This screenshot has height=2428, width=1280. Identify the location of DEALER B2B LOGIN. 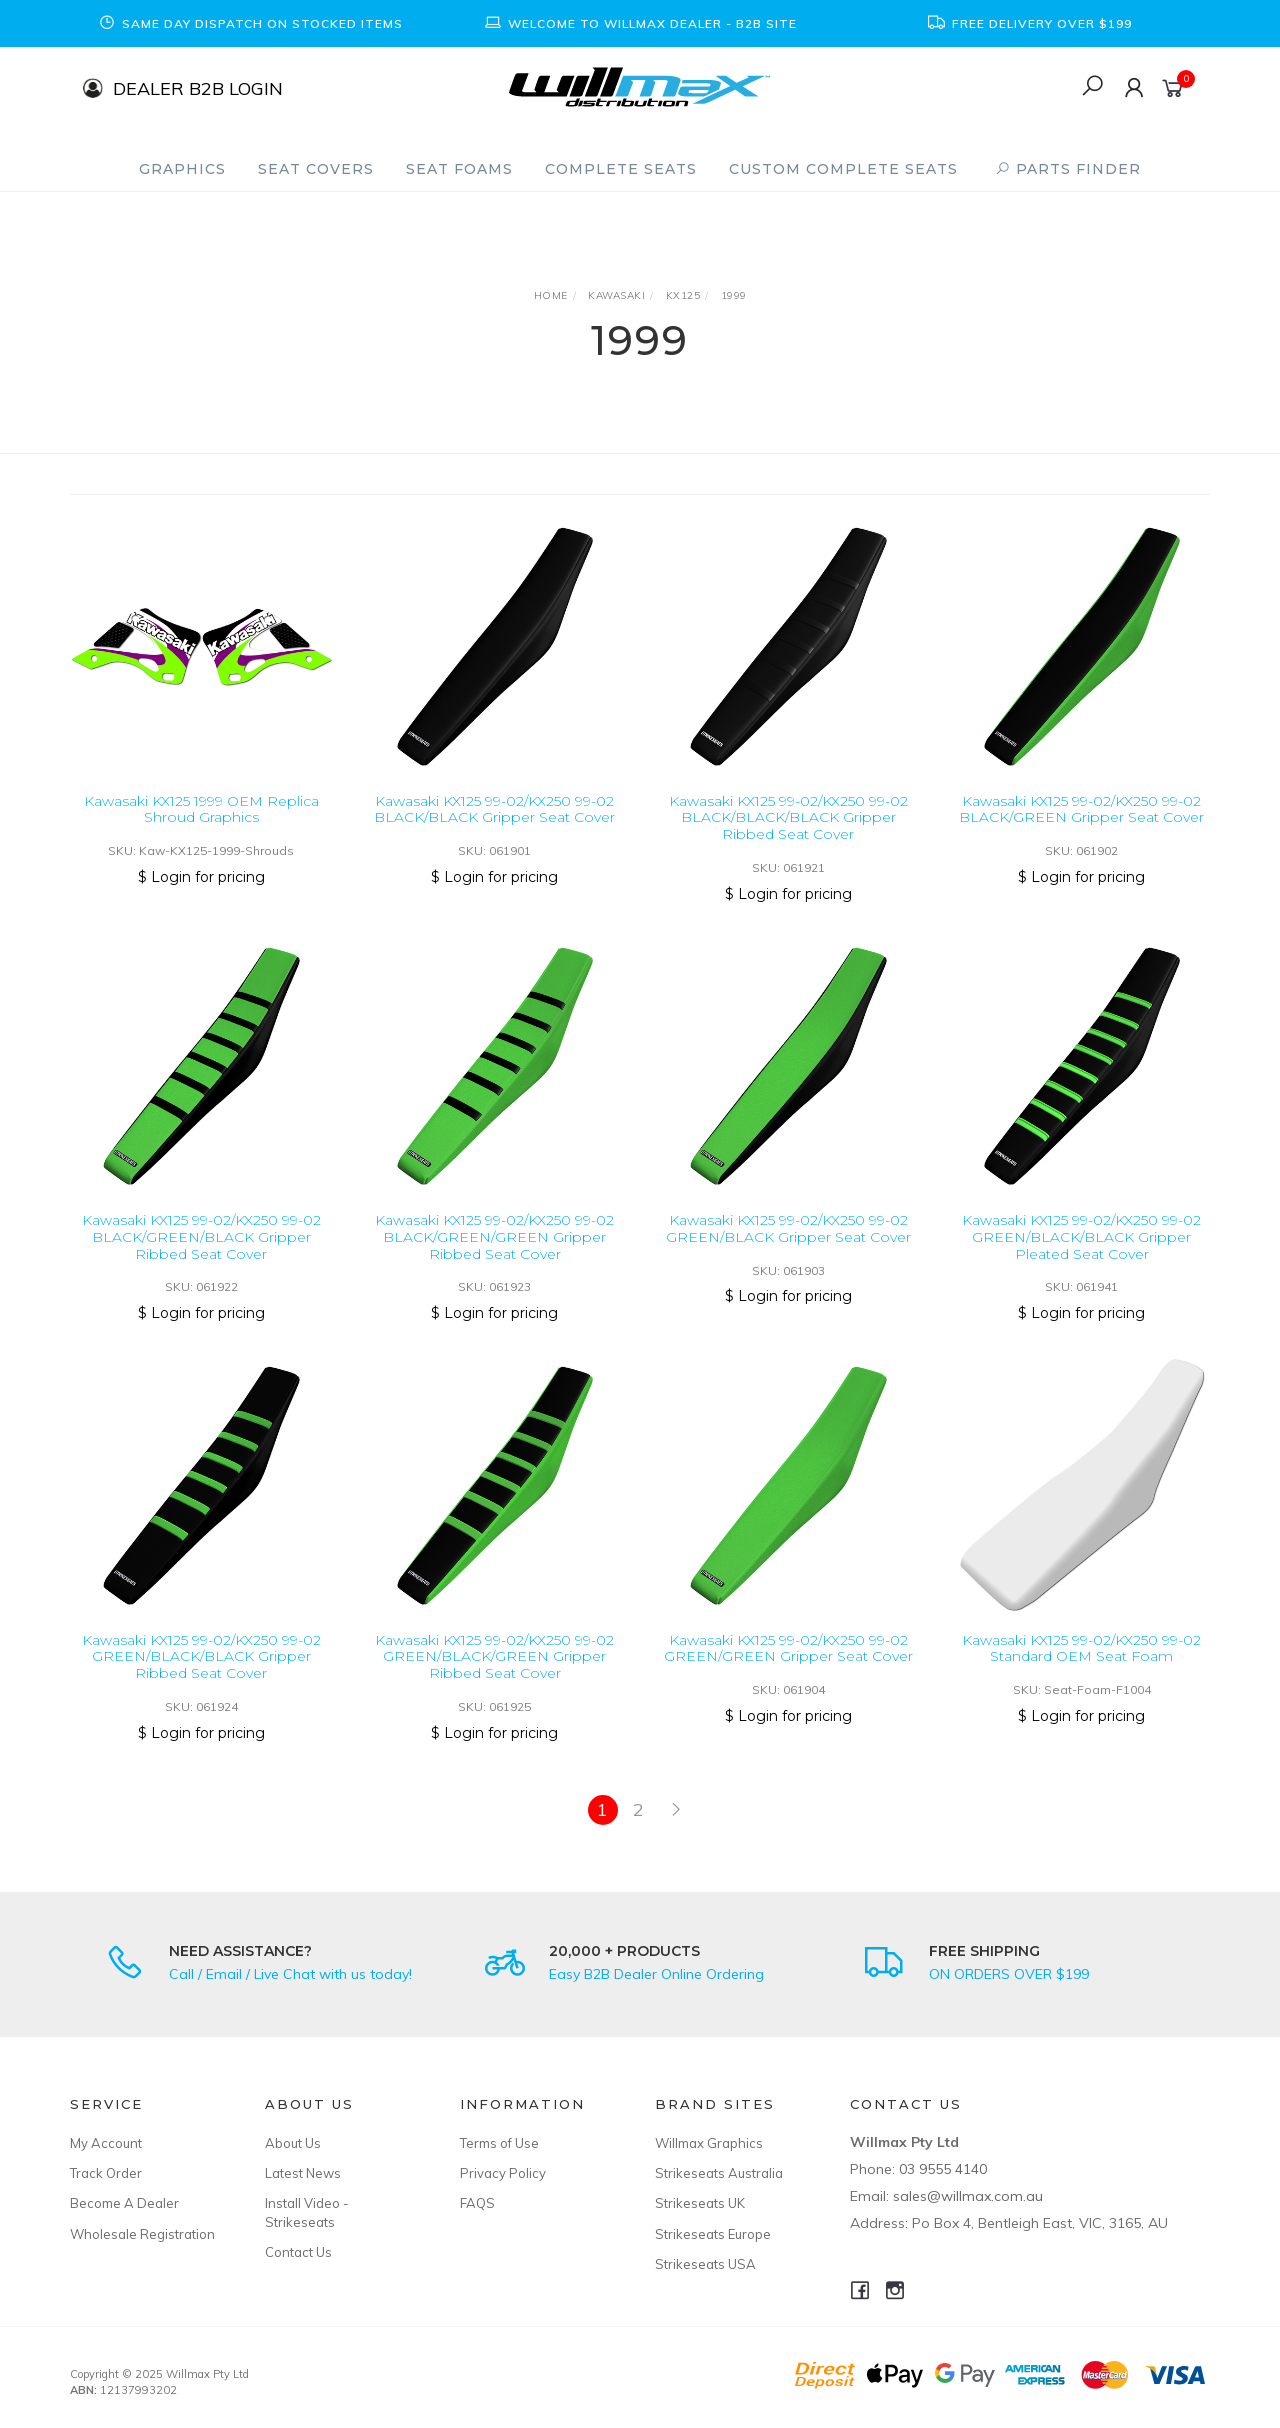
(198, 87).